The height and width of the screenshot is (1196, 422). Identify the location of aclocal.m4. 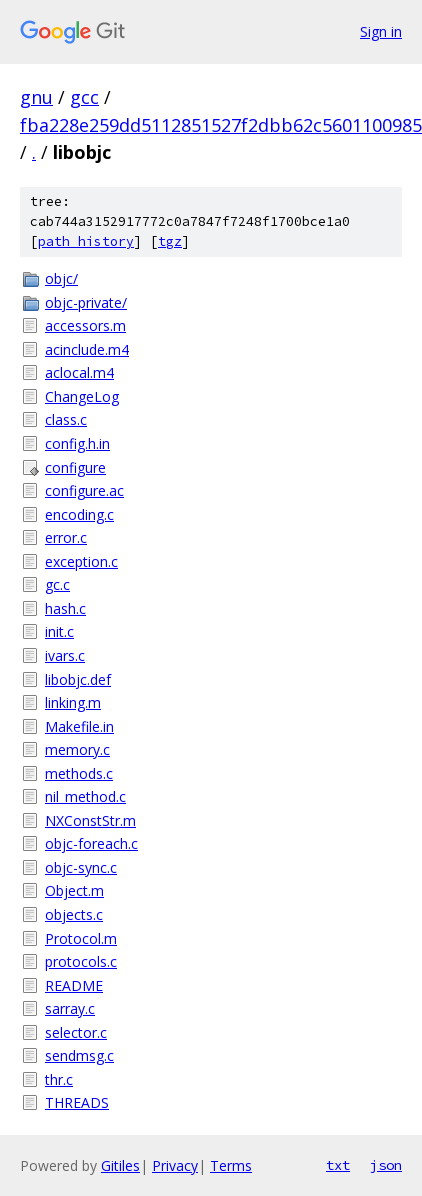
(79, 372).